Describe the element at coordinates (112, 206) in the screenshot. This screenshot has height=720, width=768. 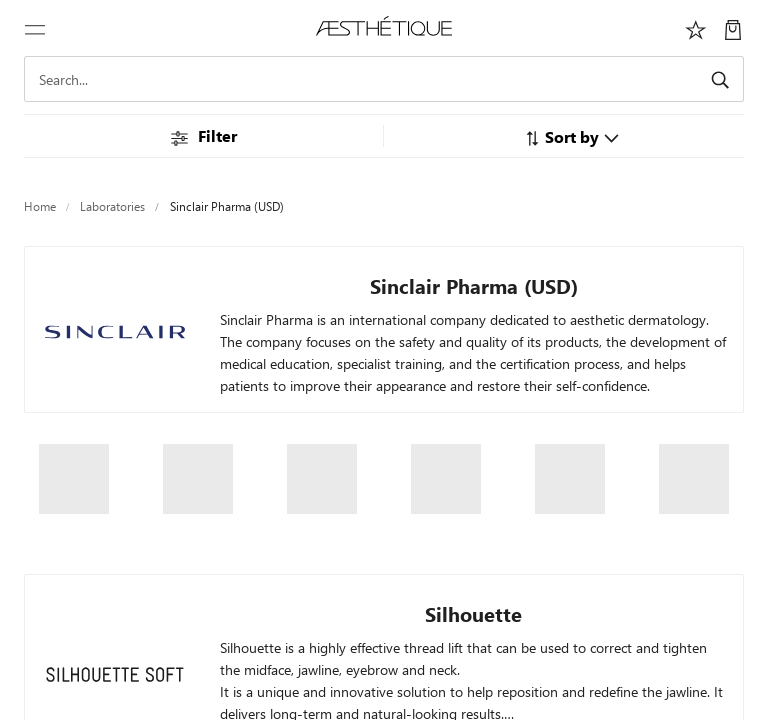
I see `Laboratories` at that location.